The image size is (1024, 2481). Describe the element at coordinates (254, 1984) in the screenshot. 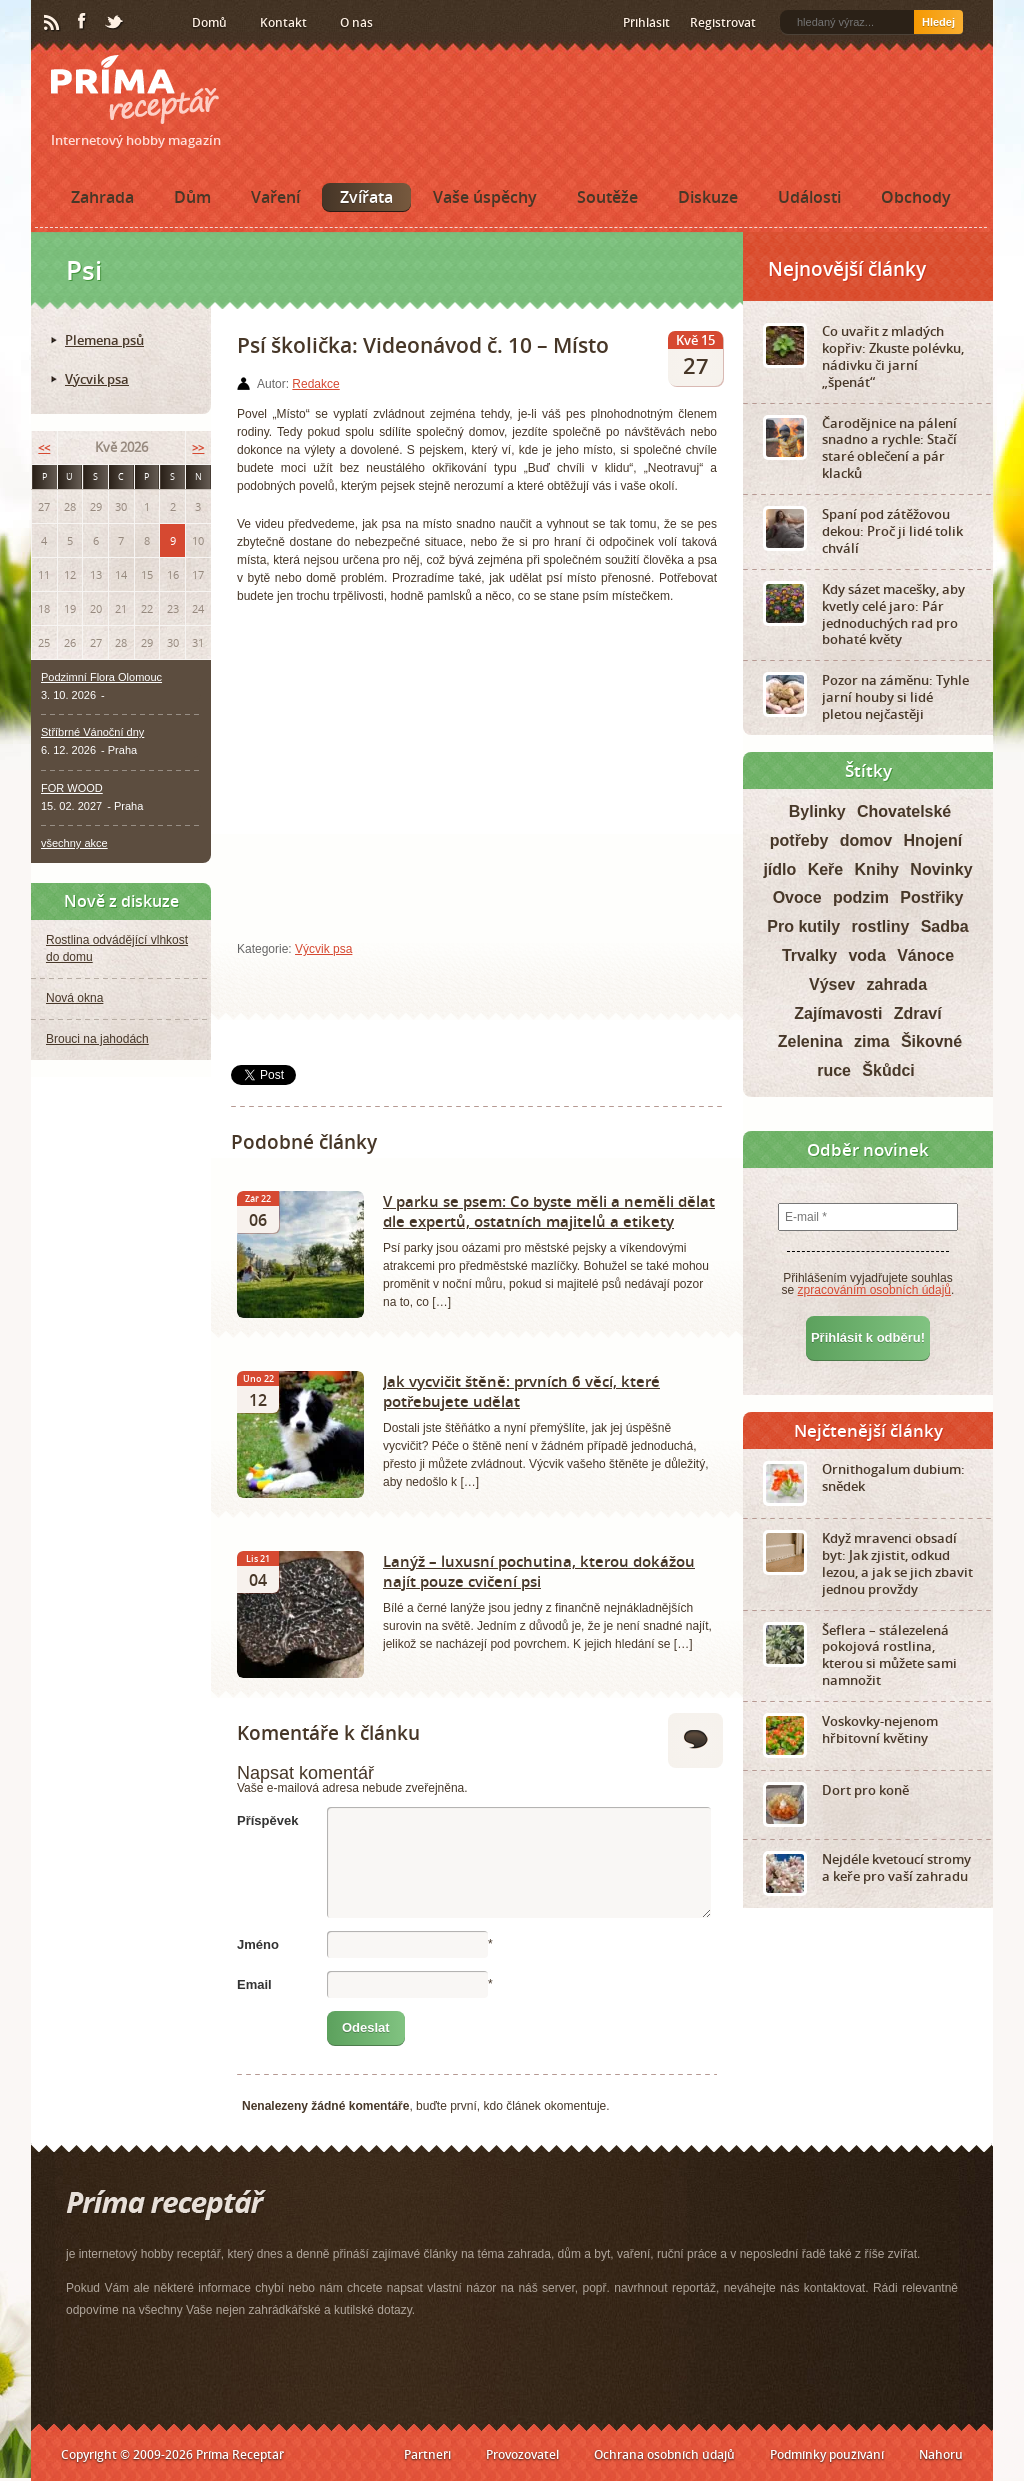

I see `Email` at that location.